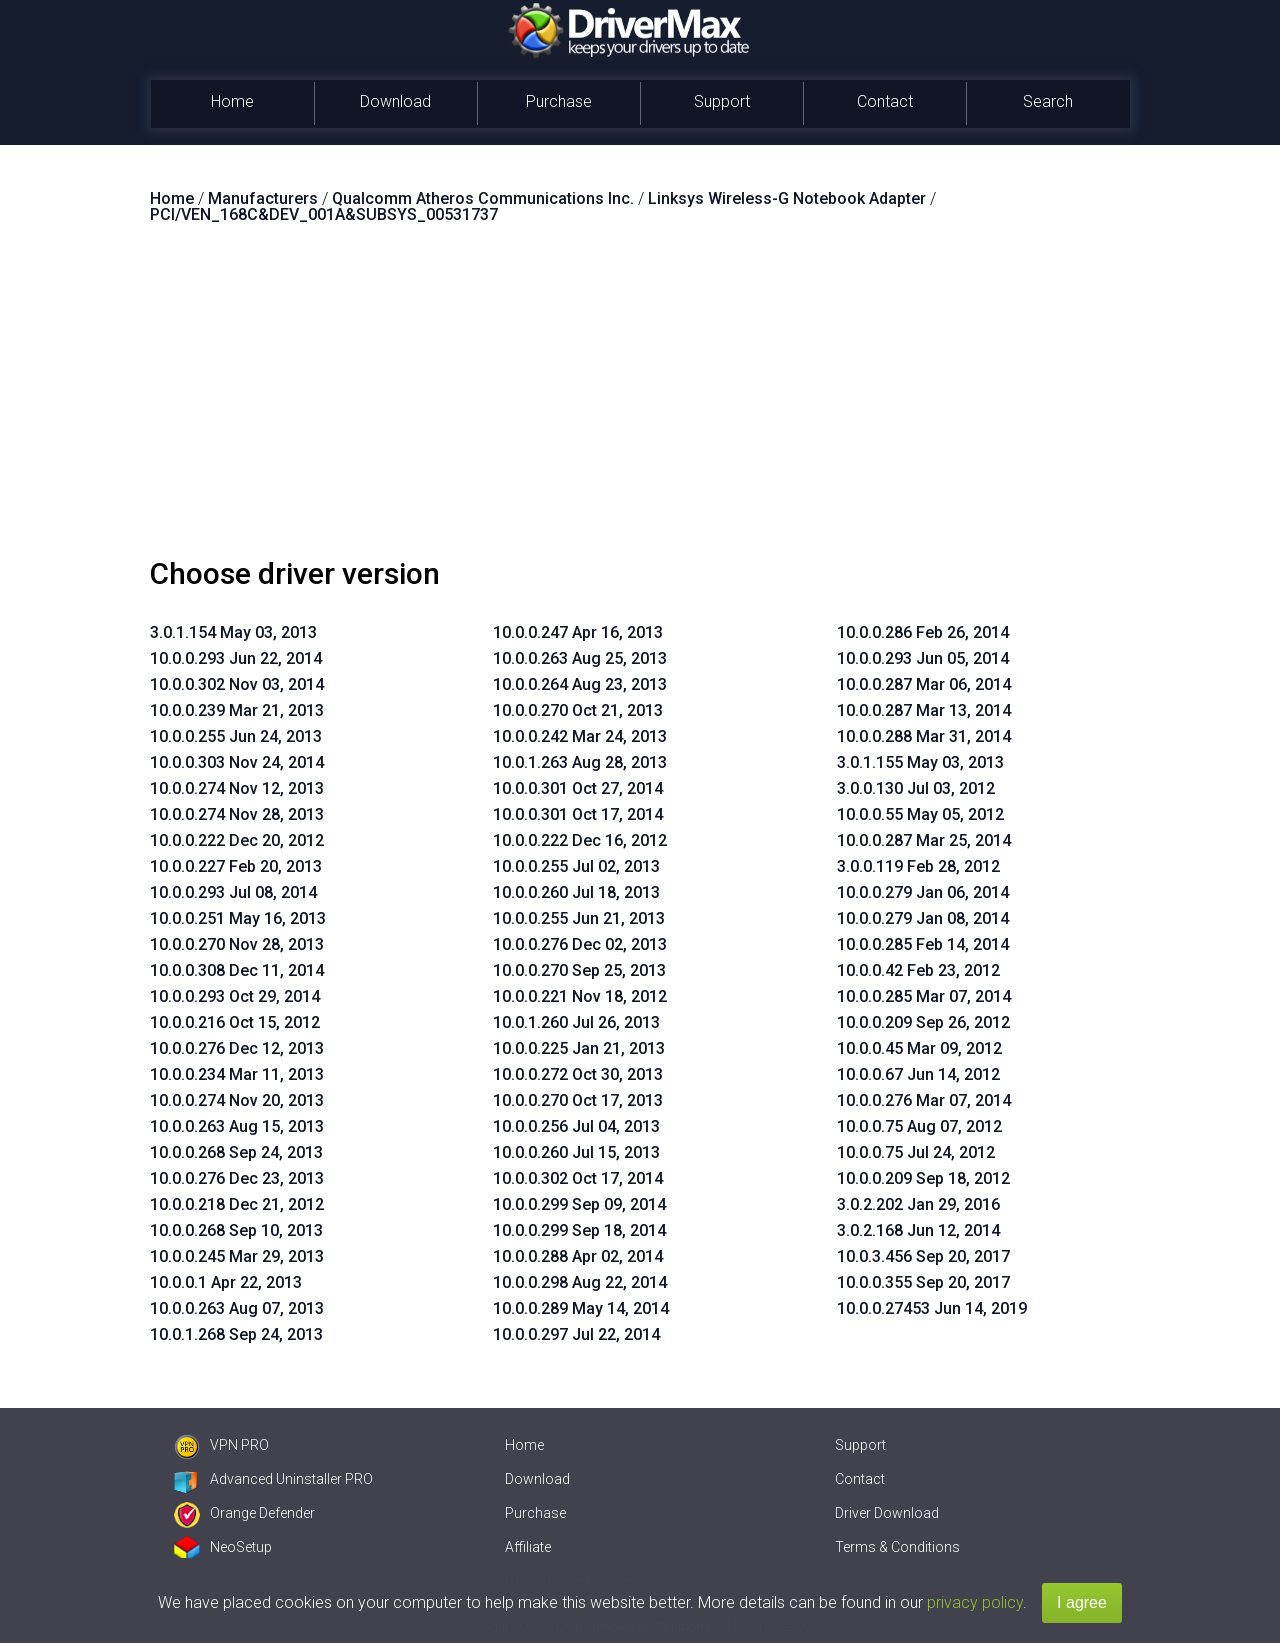  I want to click on 10.0.0.234 Mar 11, 2013, so click(237, 1074).